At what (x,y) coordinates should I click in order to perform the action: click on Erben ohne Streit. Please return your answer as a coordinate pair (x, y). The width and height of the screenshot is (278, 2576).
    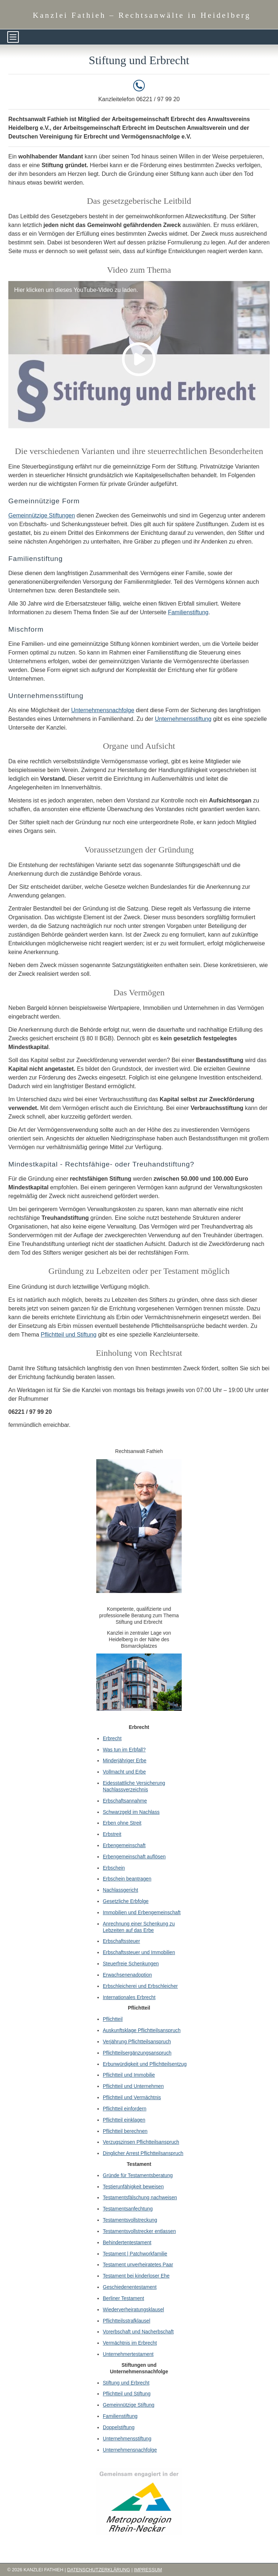
    Looking at the image, I should click on (122, 1823).